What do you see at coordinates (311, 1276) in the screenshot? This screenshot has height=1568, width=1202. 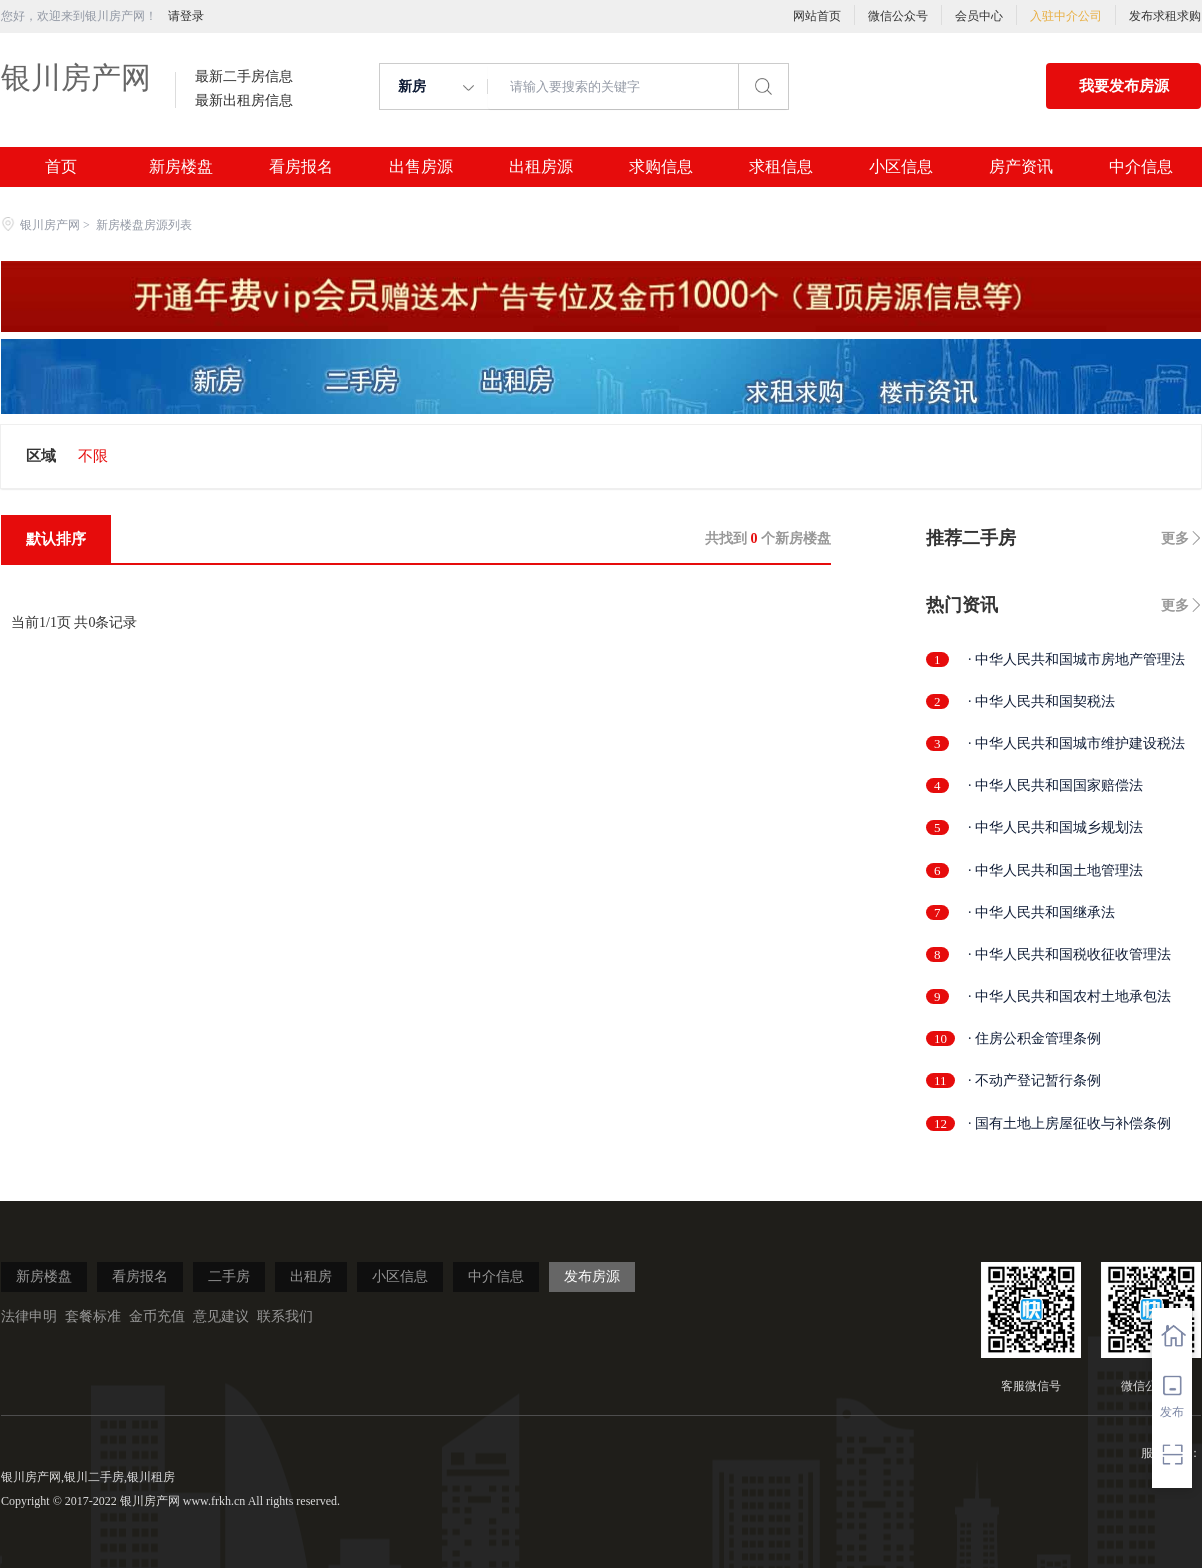 I see `出租房` at bounding box center [311, 1276].